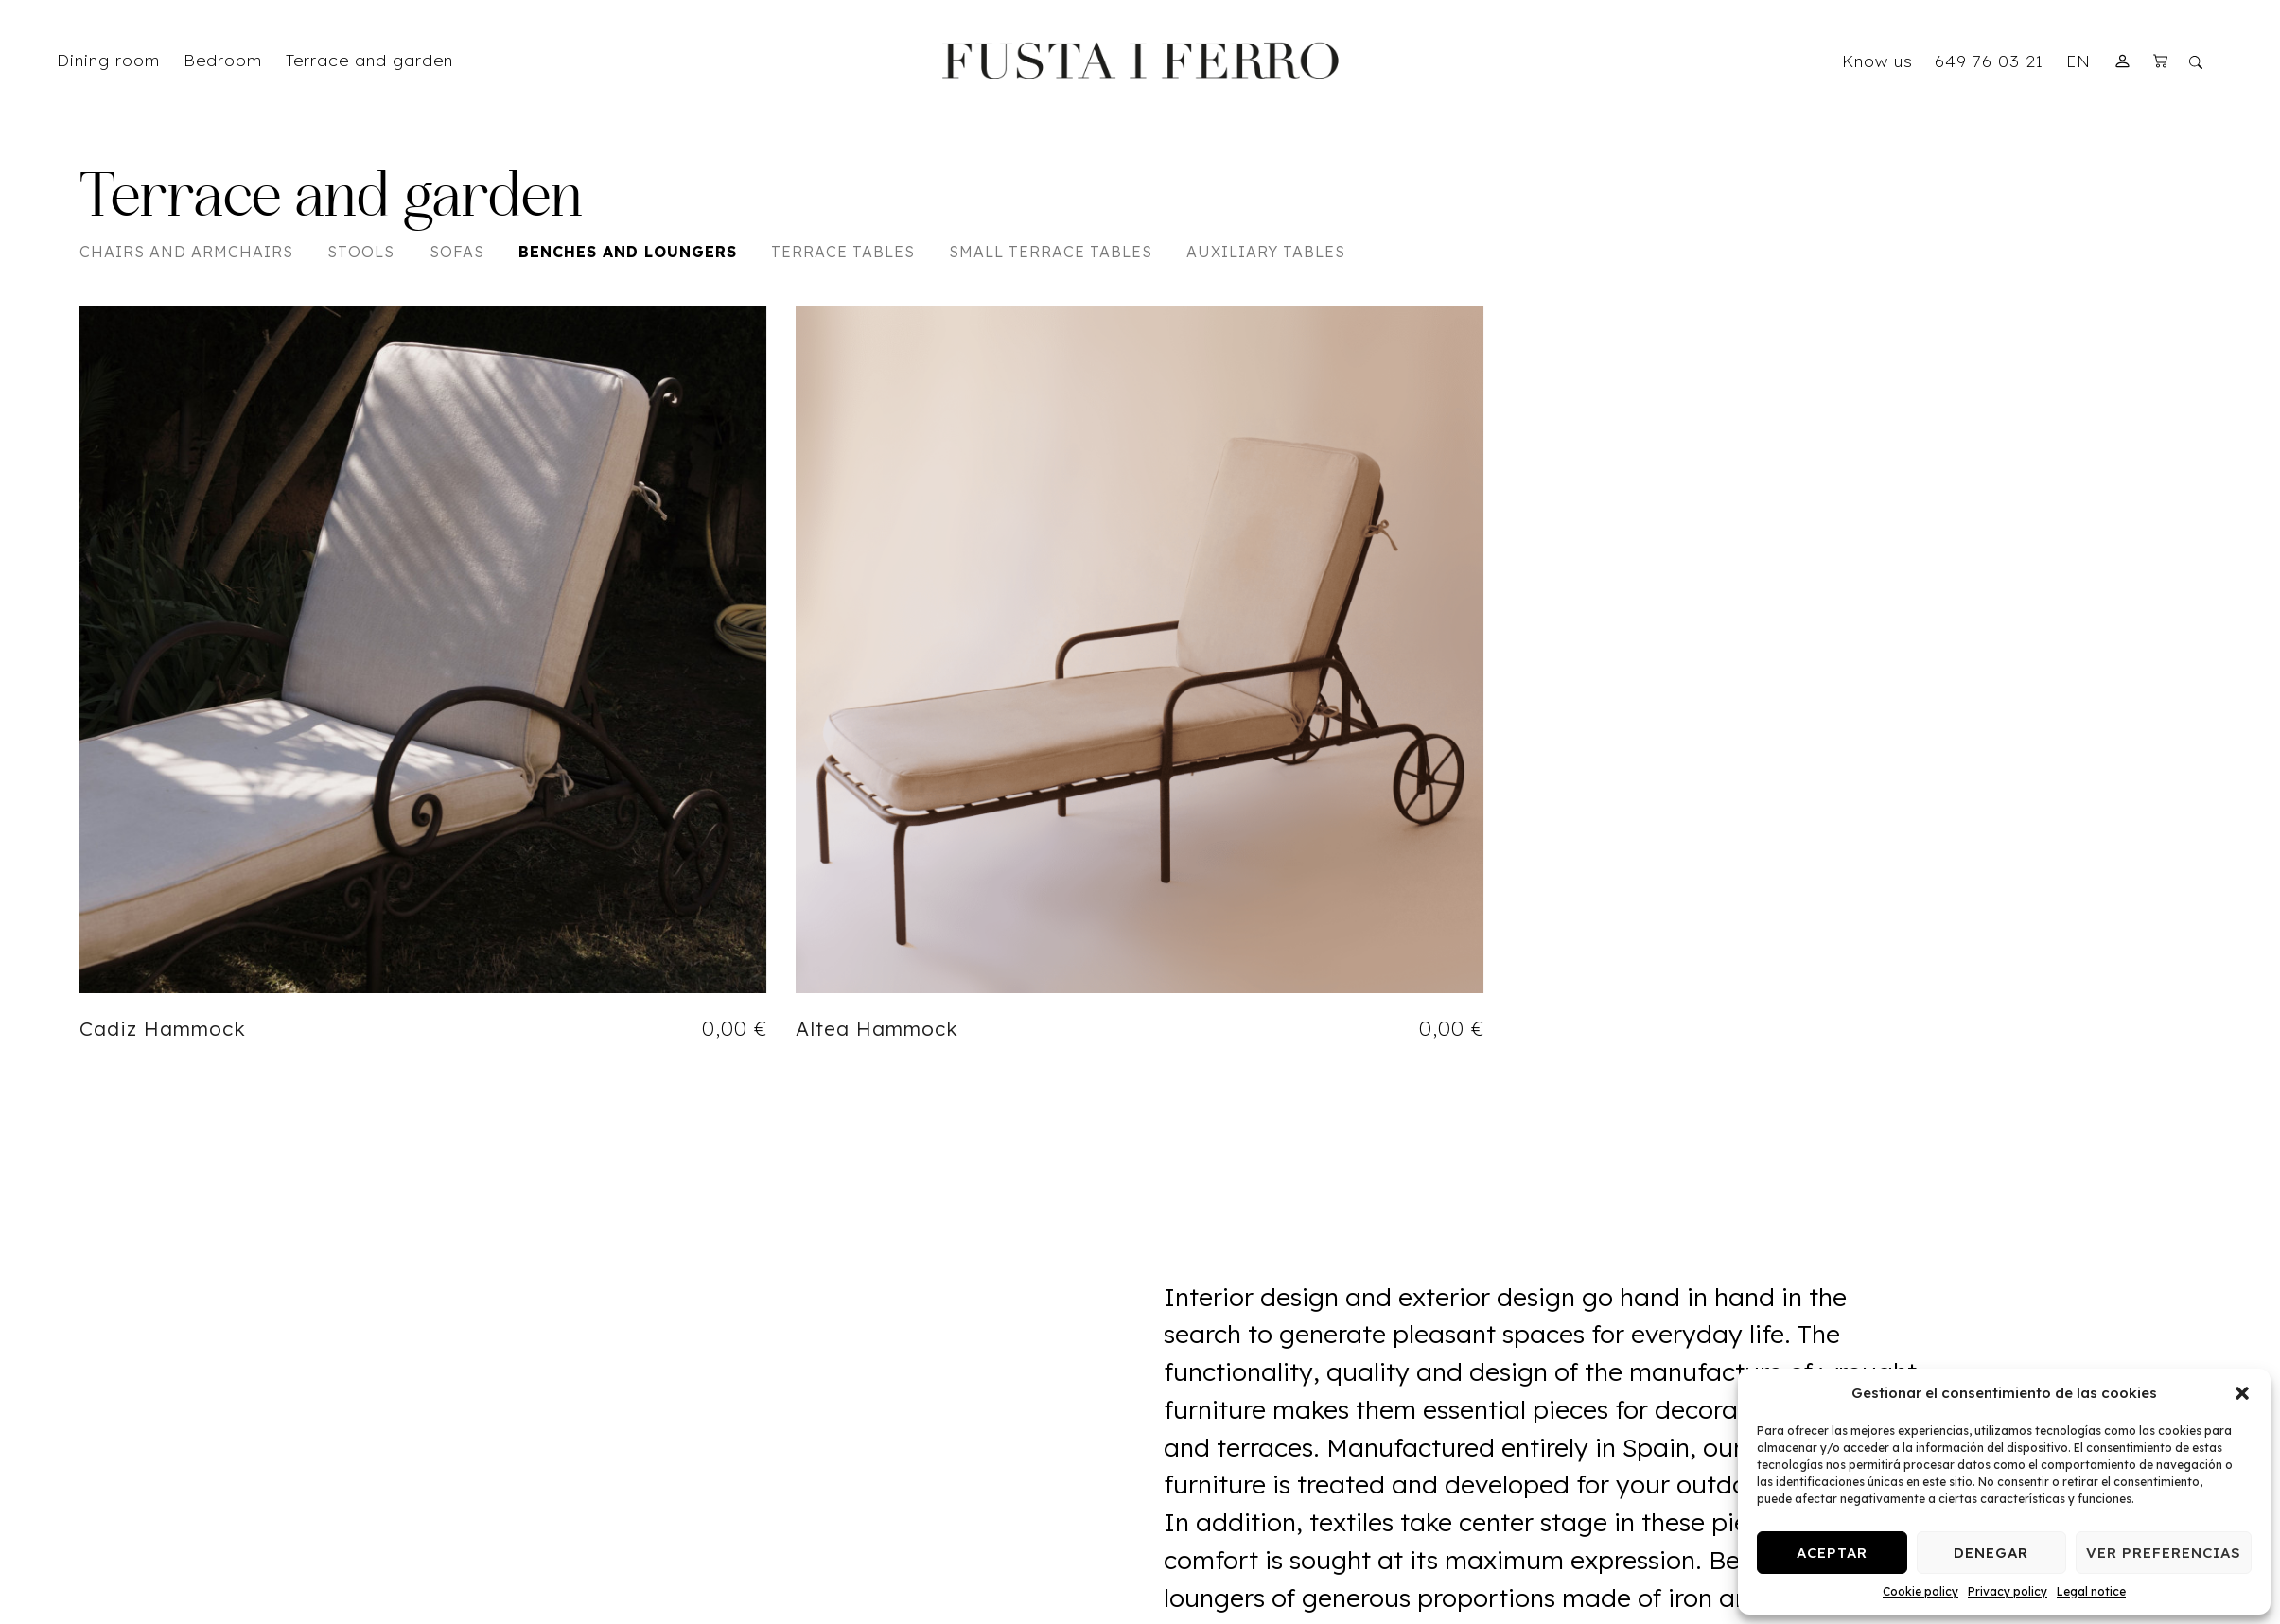  I want to click on [button], so click(2242, 1393).